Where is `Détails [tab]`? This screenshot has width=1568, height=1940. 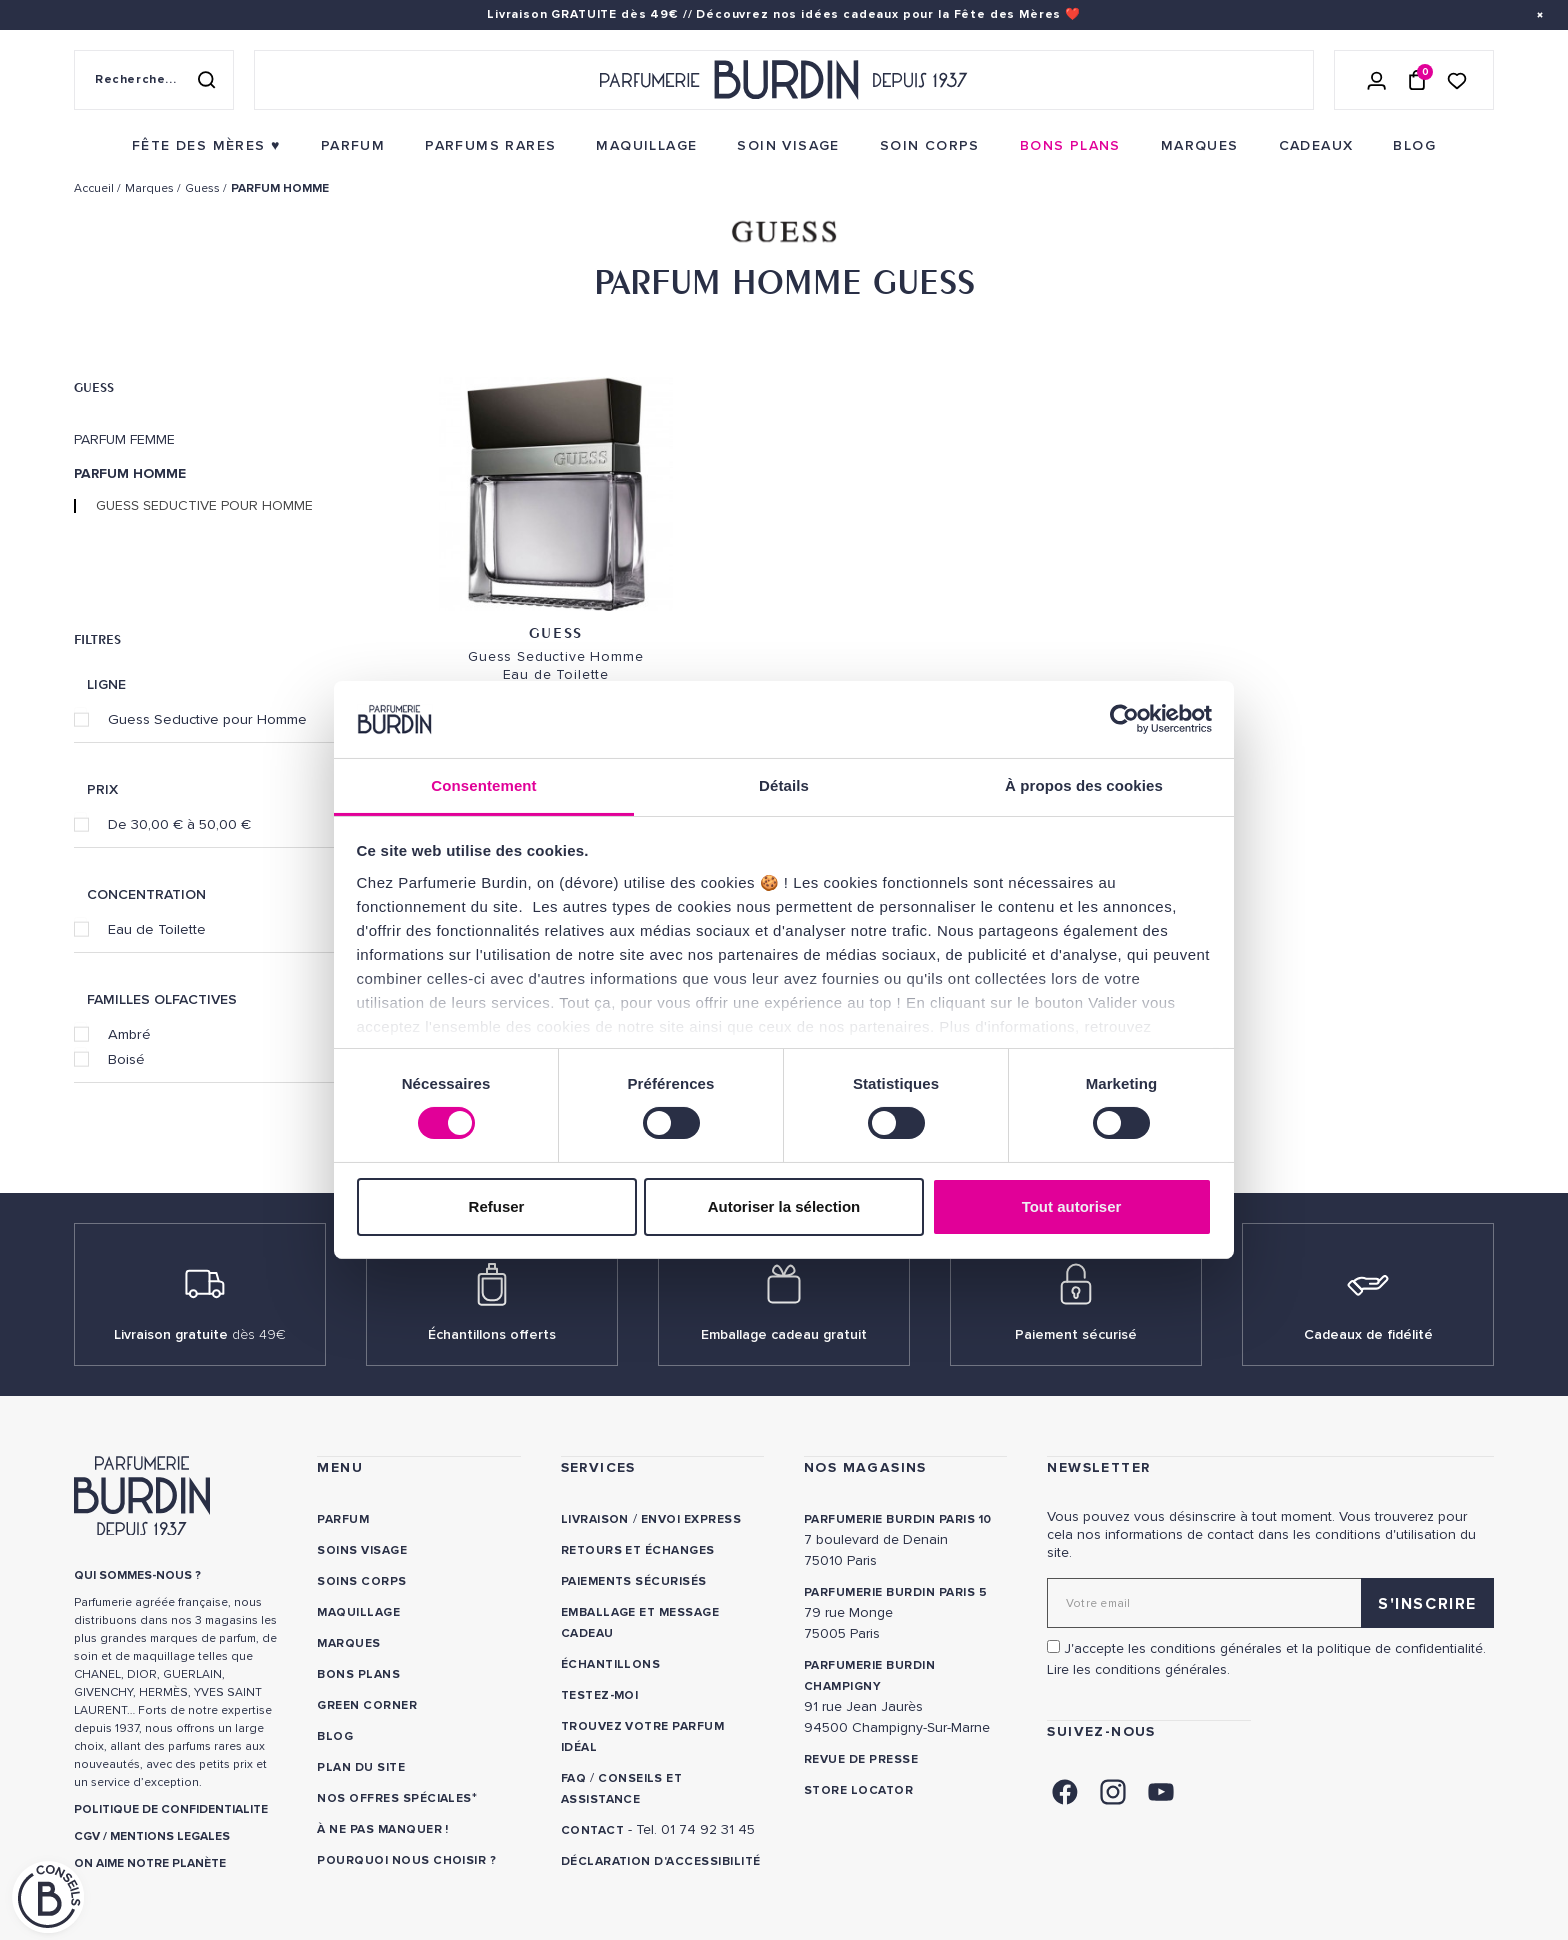 Détails [tab] is located at coordinates (784, 785).